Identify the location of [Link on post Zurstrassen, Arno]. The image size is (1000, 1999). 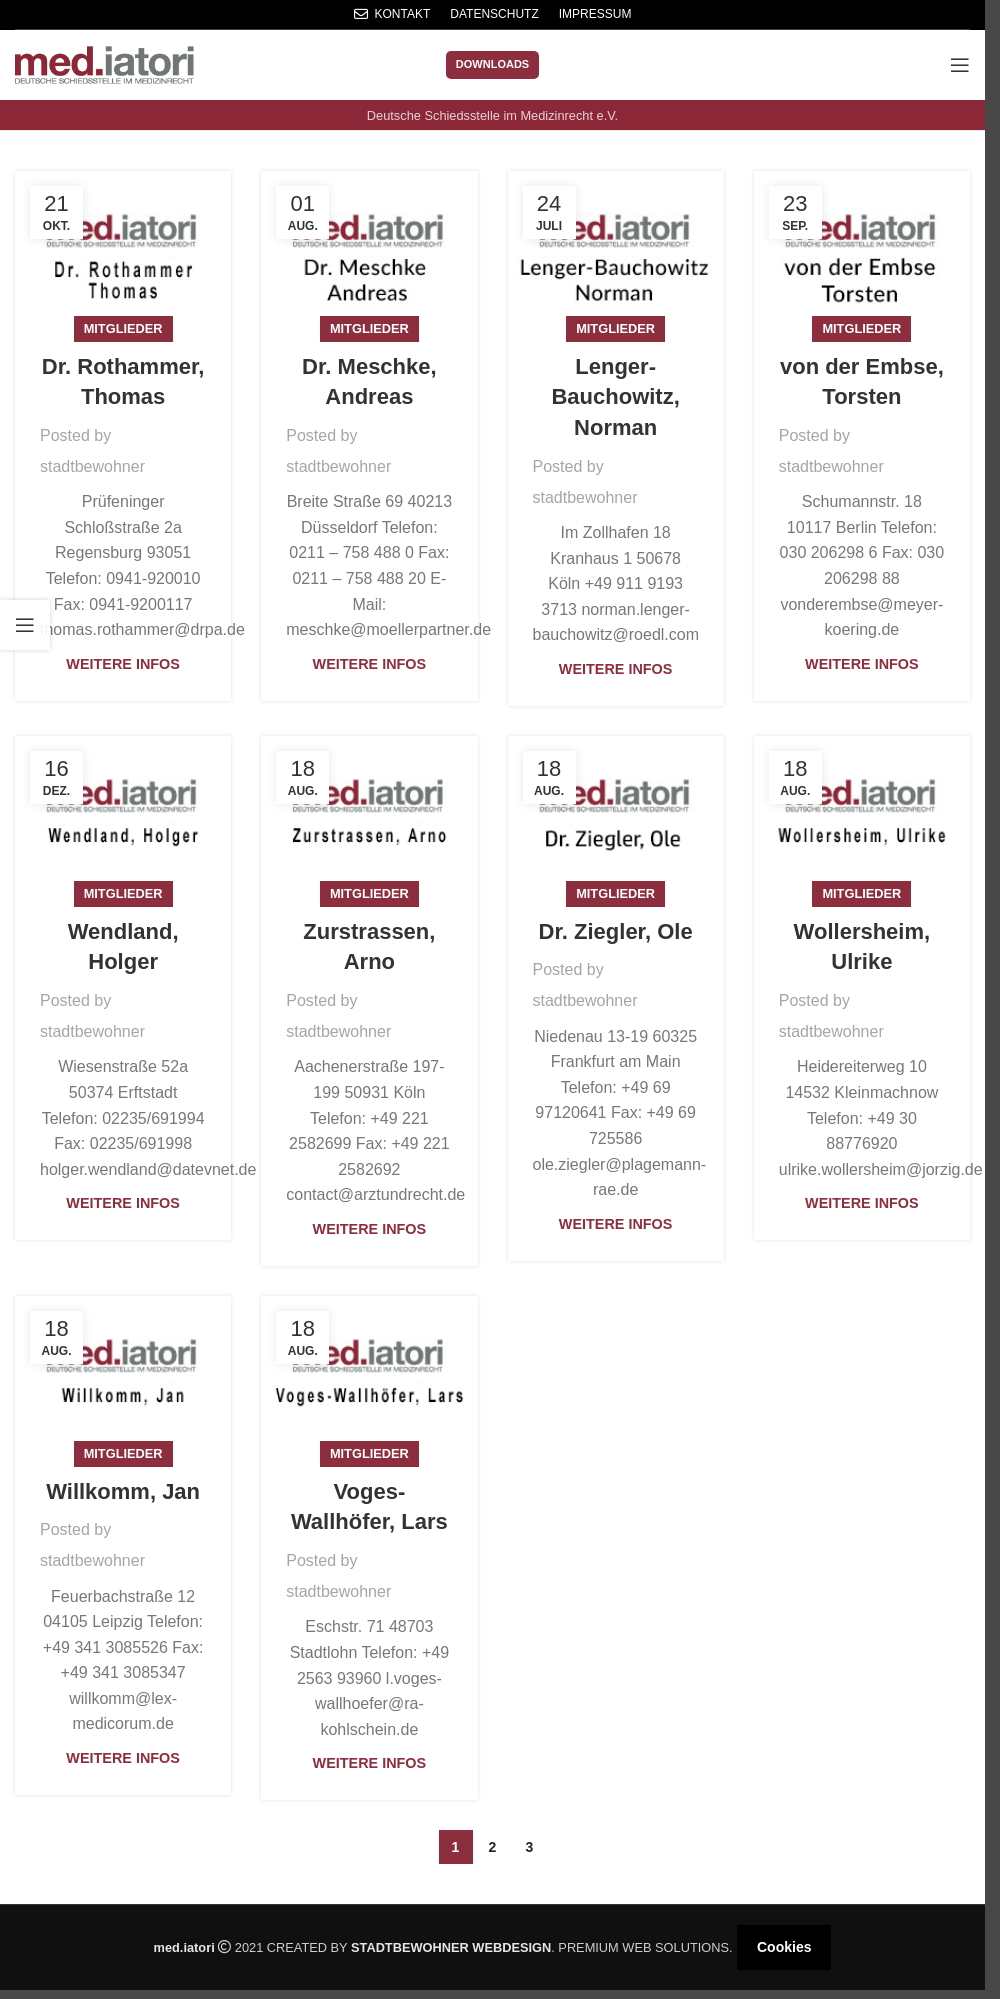
(369, 815).